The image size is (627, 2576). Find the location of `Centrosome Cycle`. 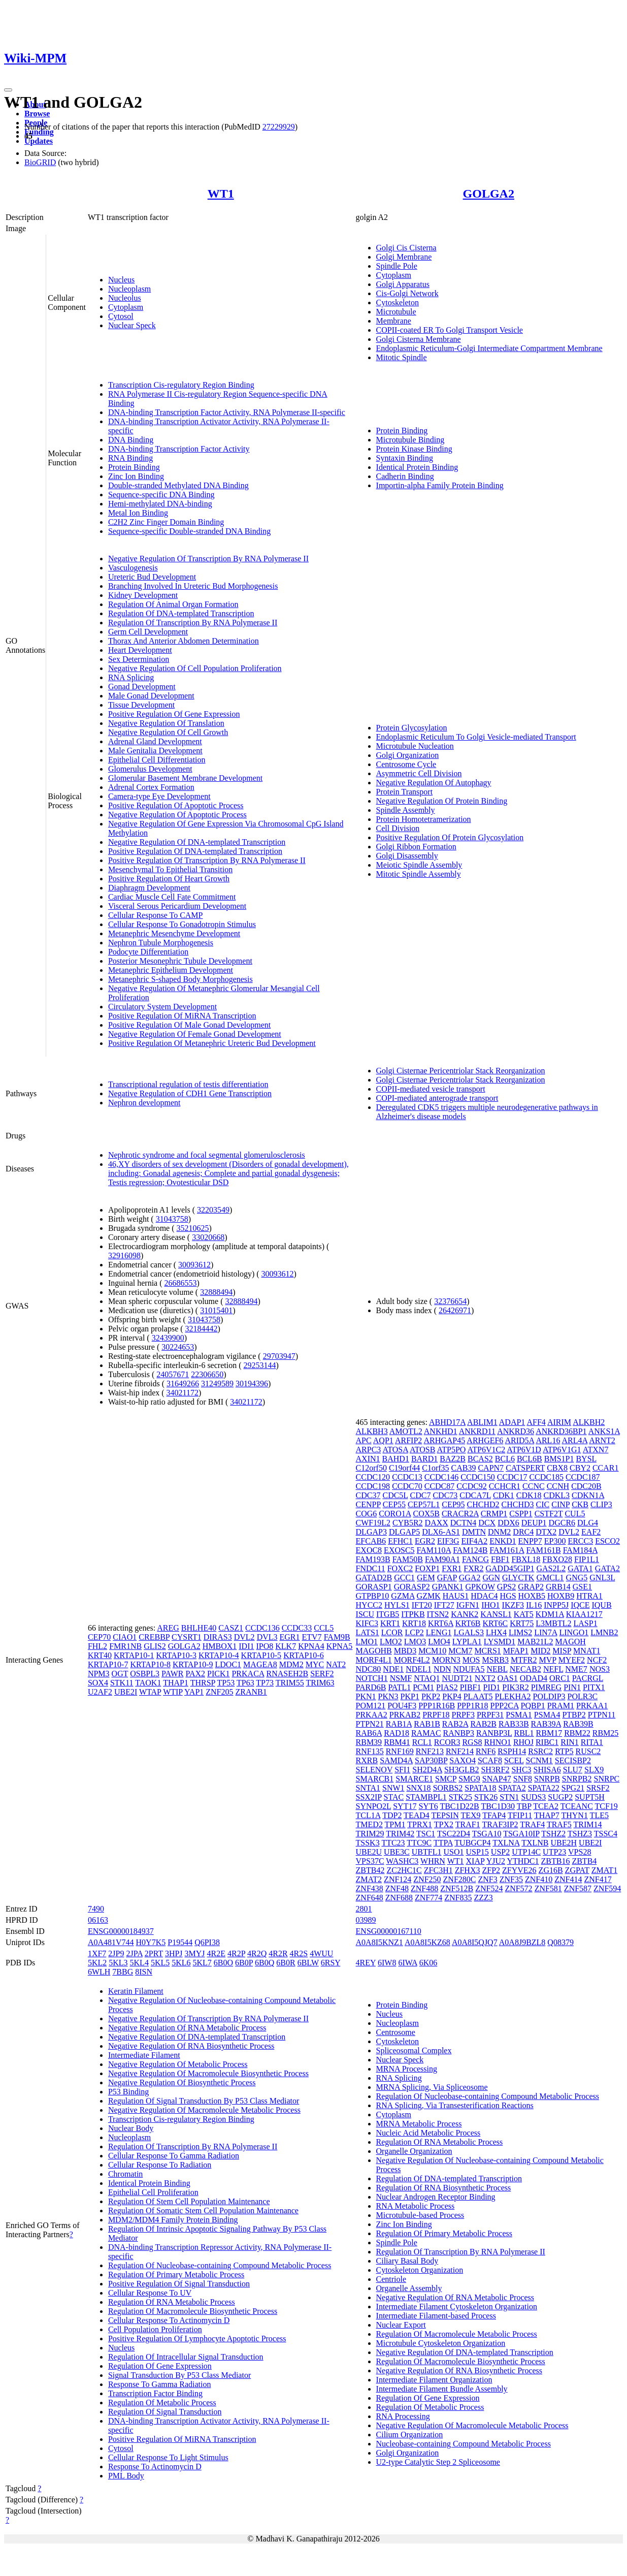

Centrosome Cycle is located at coordinates (406, 764).